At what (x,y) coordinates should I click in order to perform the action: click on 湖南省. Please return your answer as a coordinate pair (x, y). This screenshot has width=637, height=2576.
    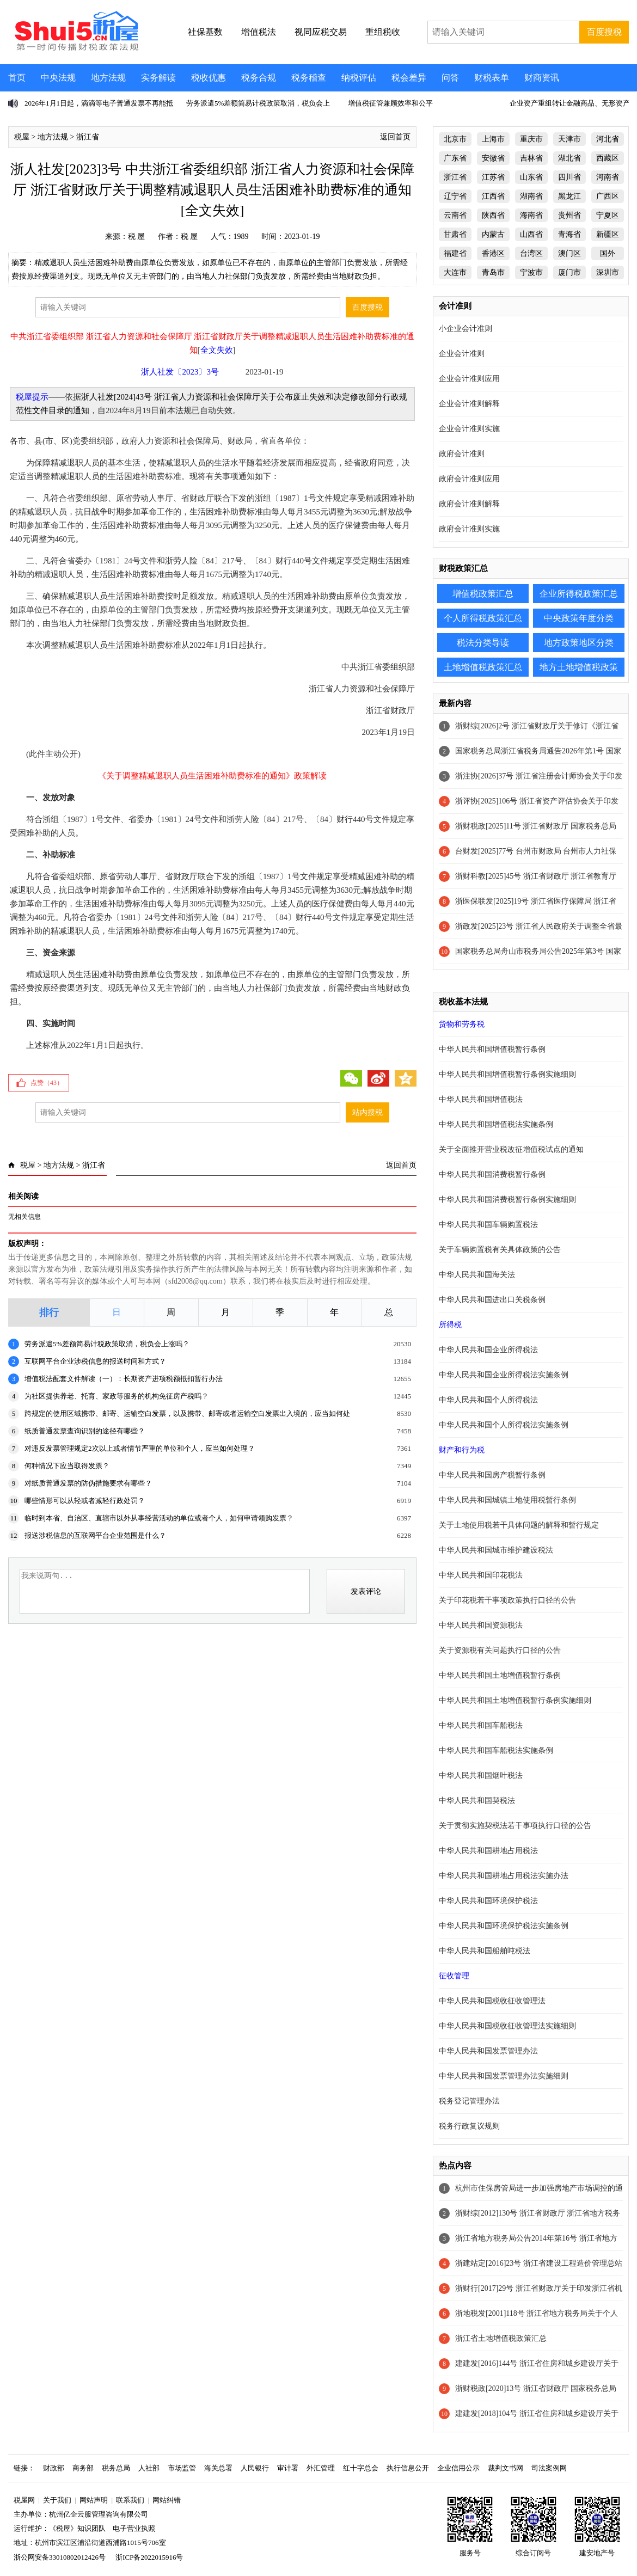
    Looking at the image, I should click on (531, 196).